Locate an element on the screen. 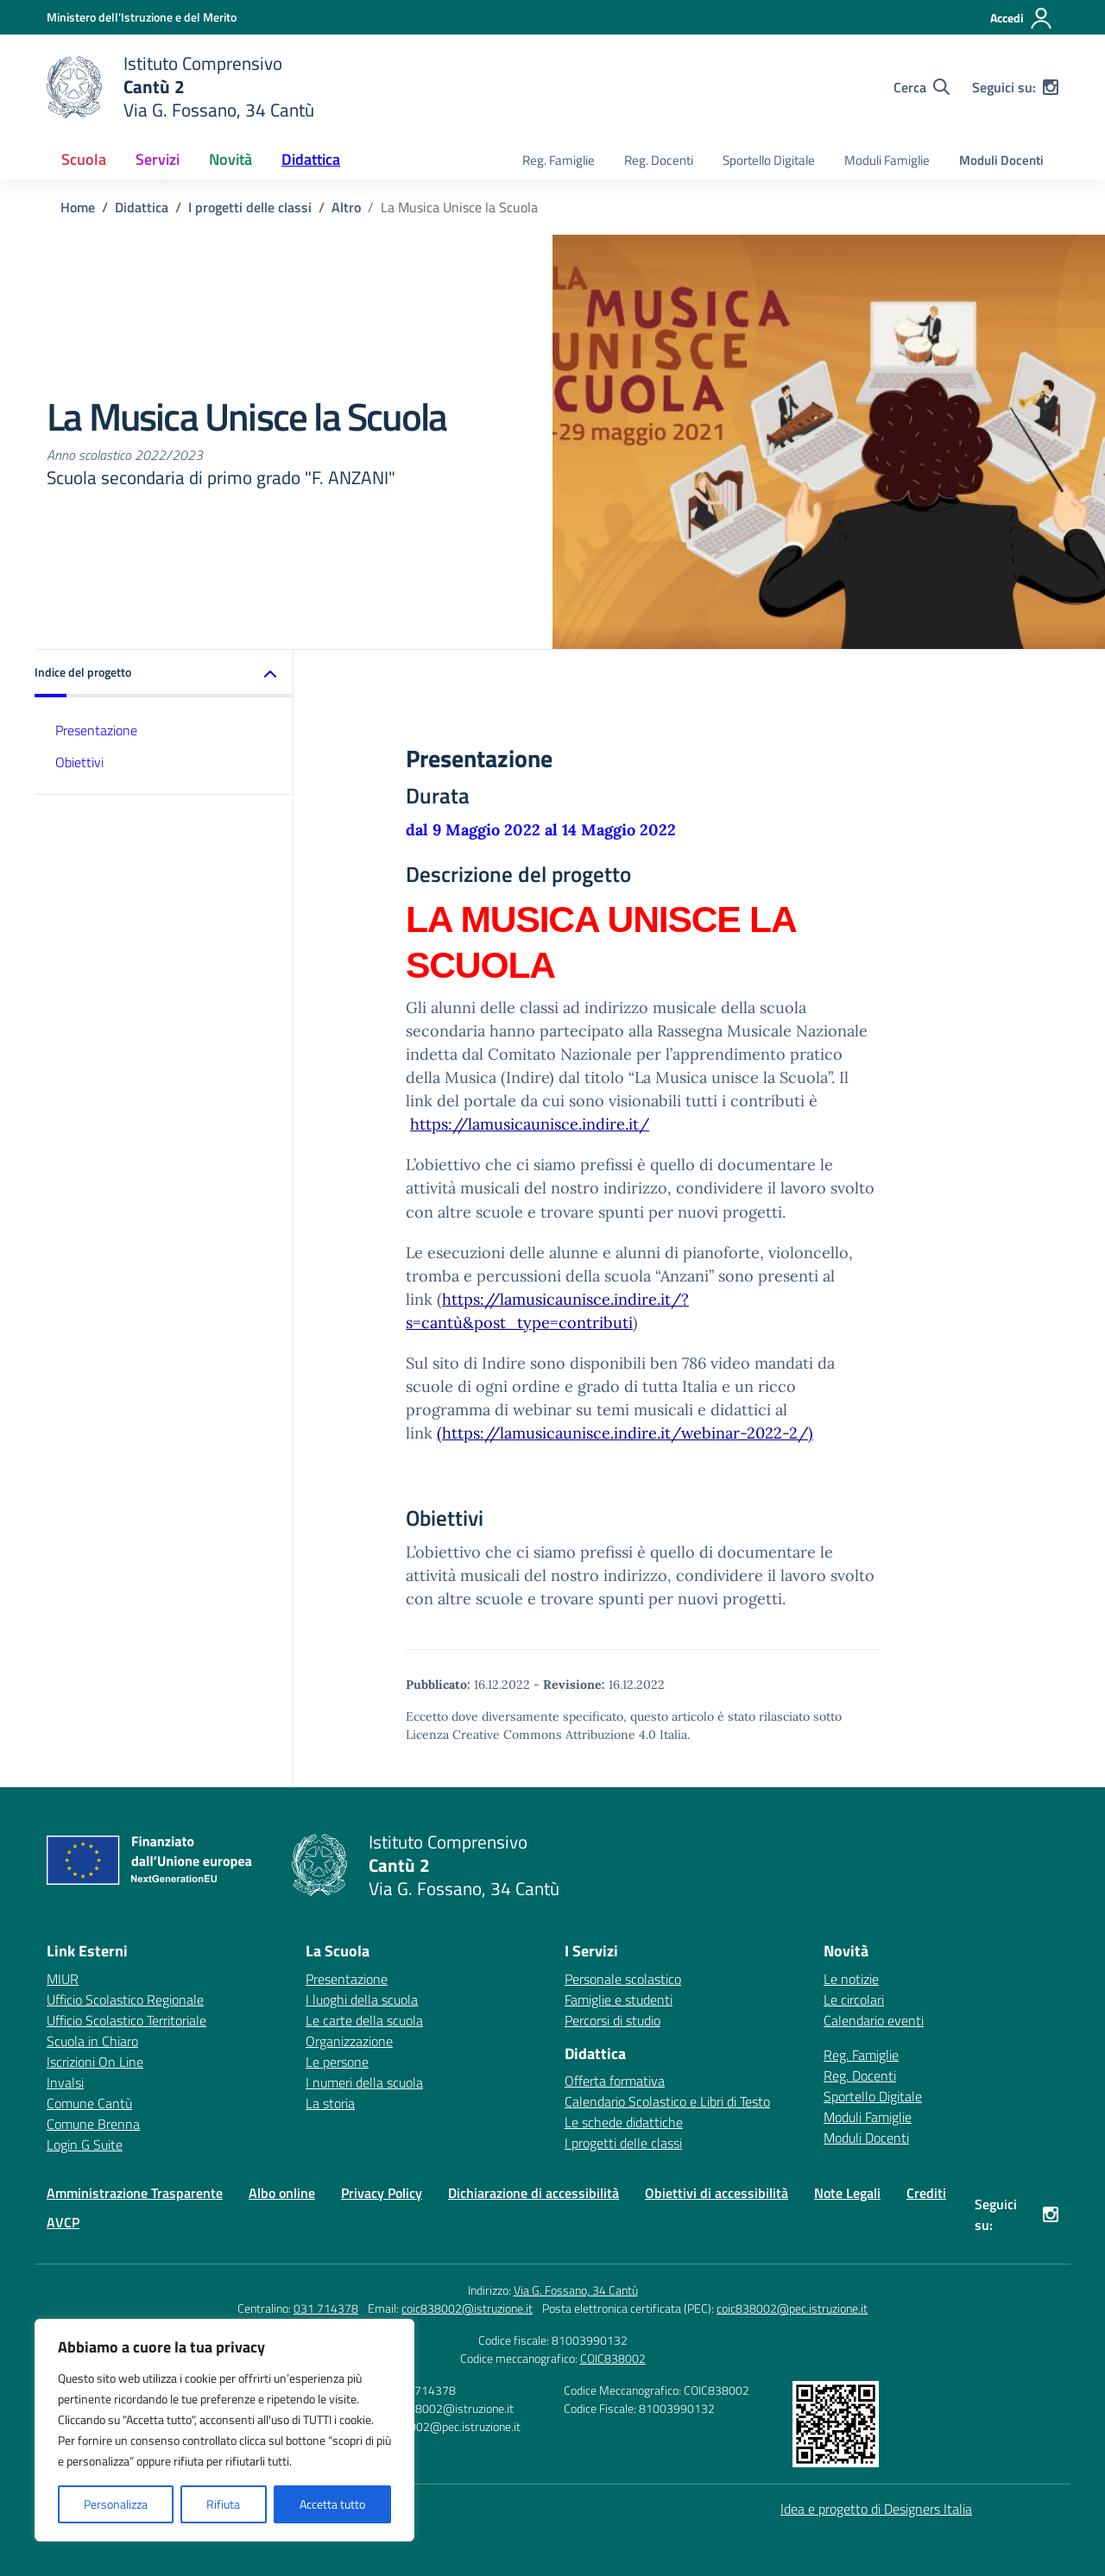 This screenshot has height=2576, width=1105. [instagram] is located at coordinates (1050, 87).